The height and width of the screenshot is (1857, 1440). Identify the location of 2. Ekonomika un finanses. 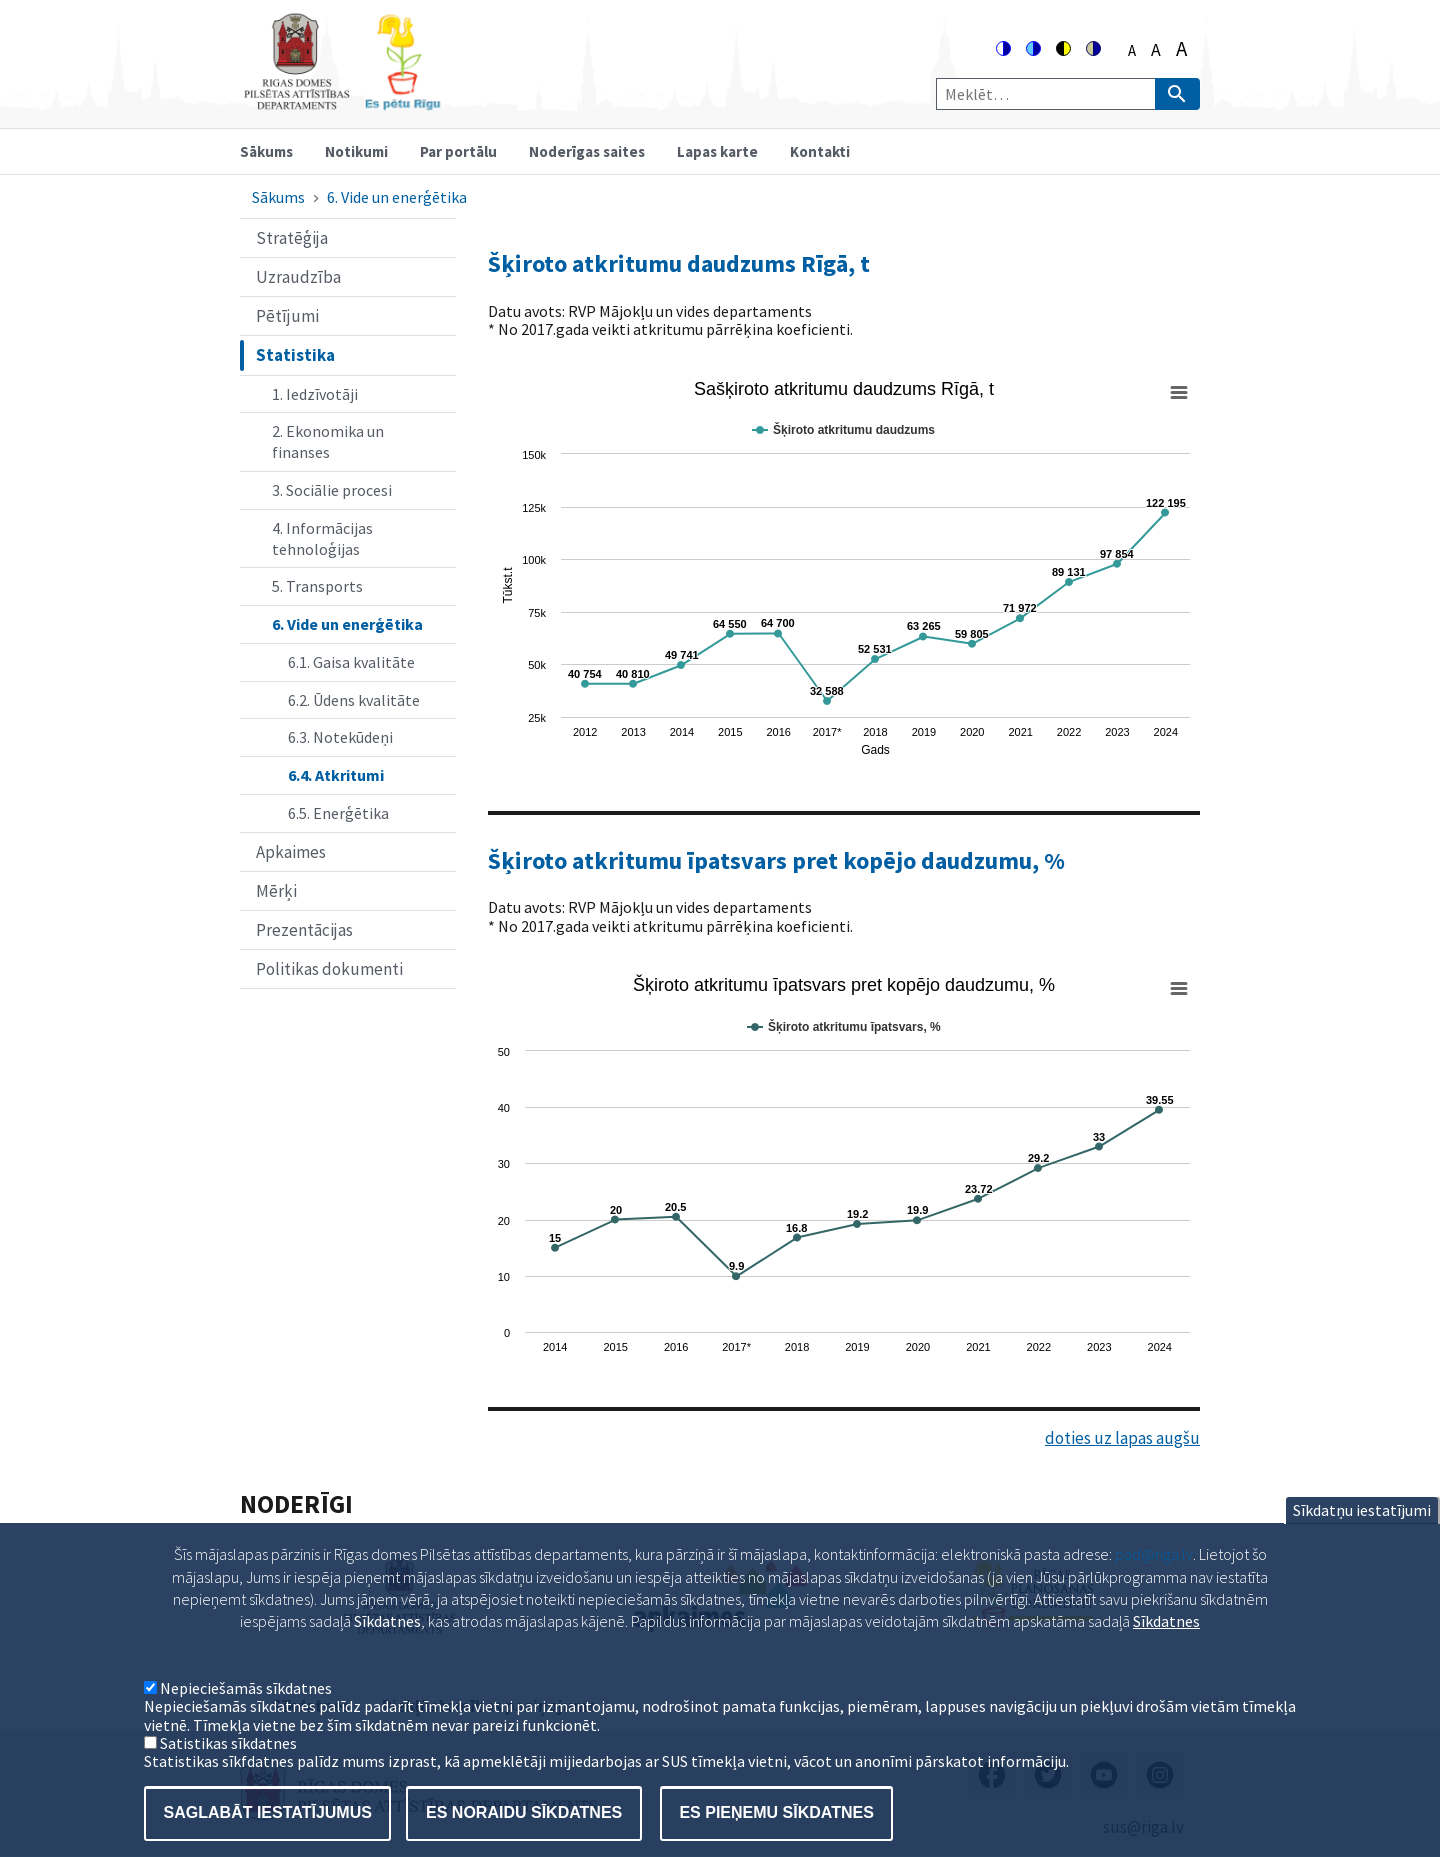
(328, 441).